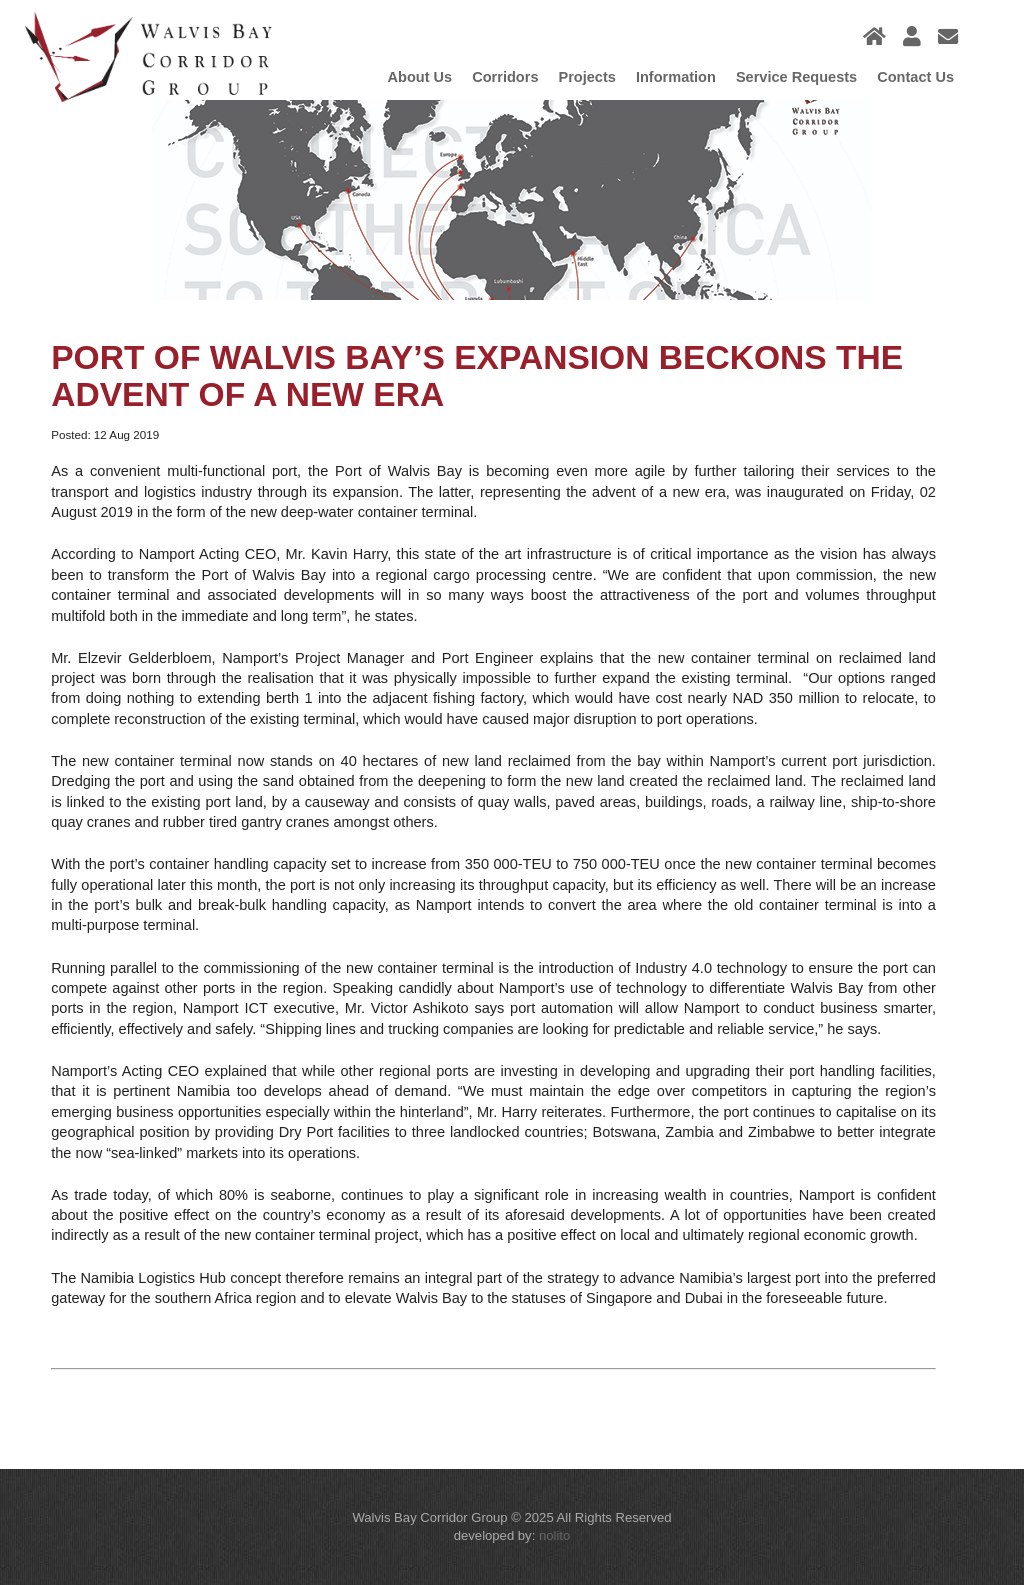  Describe the element at coordinates (420, 77) in the screenshot. I see `About Us` at that location.